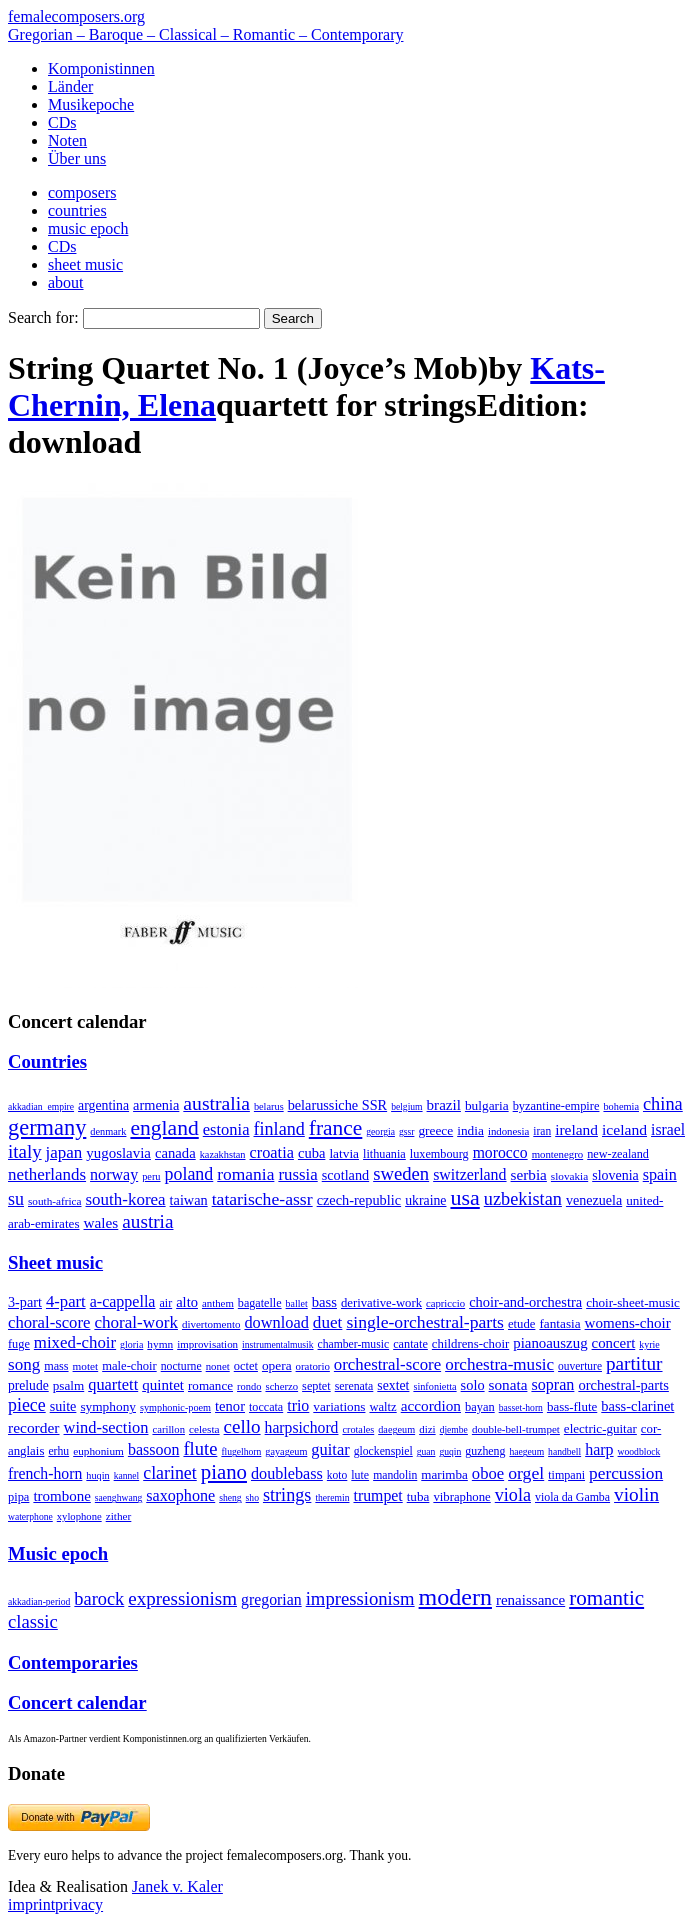 The image size is (694, 1922). Describe the element at coordinates (277, 1344) in the screenshot. I see `instrumentalmusik [instrumentalmusik (2 items)]` at that location.